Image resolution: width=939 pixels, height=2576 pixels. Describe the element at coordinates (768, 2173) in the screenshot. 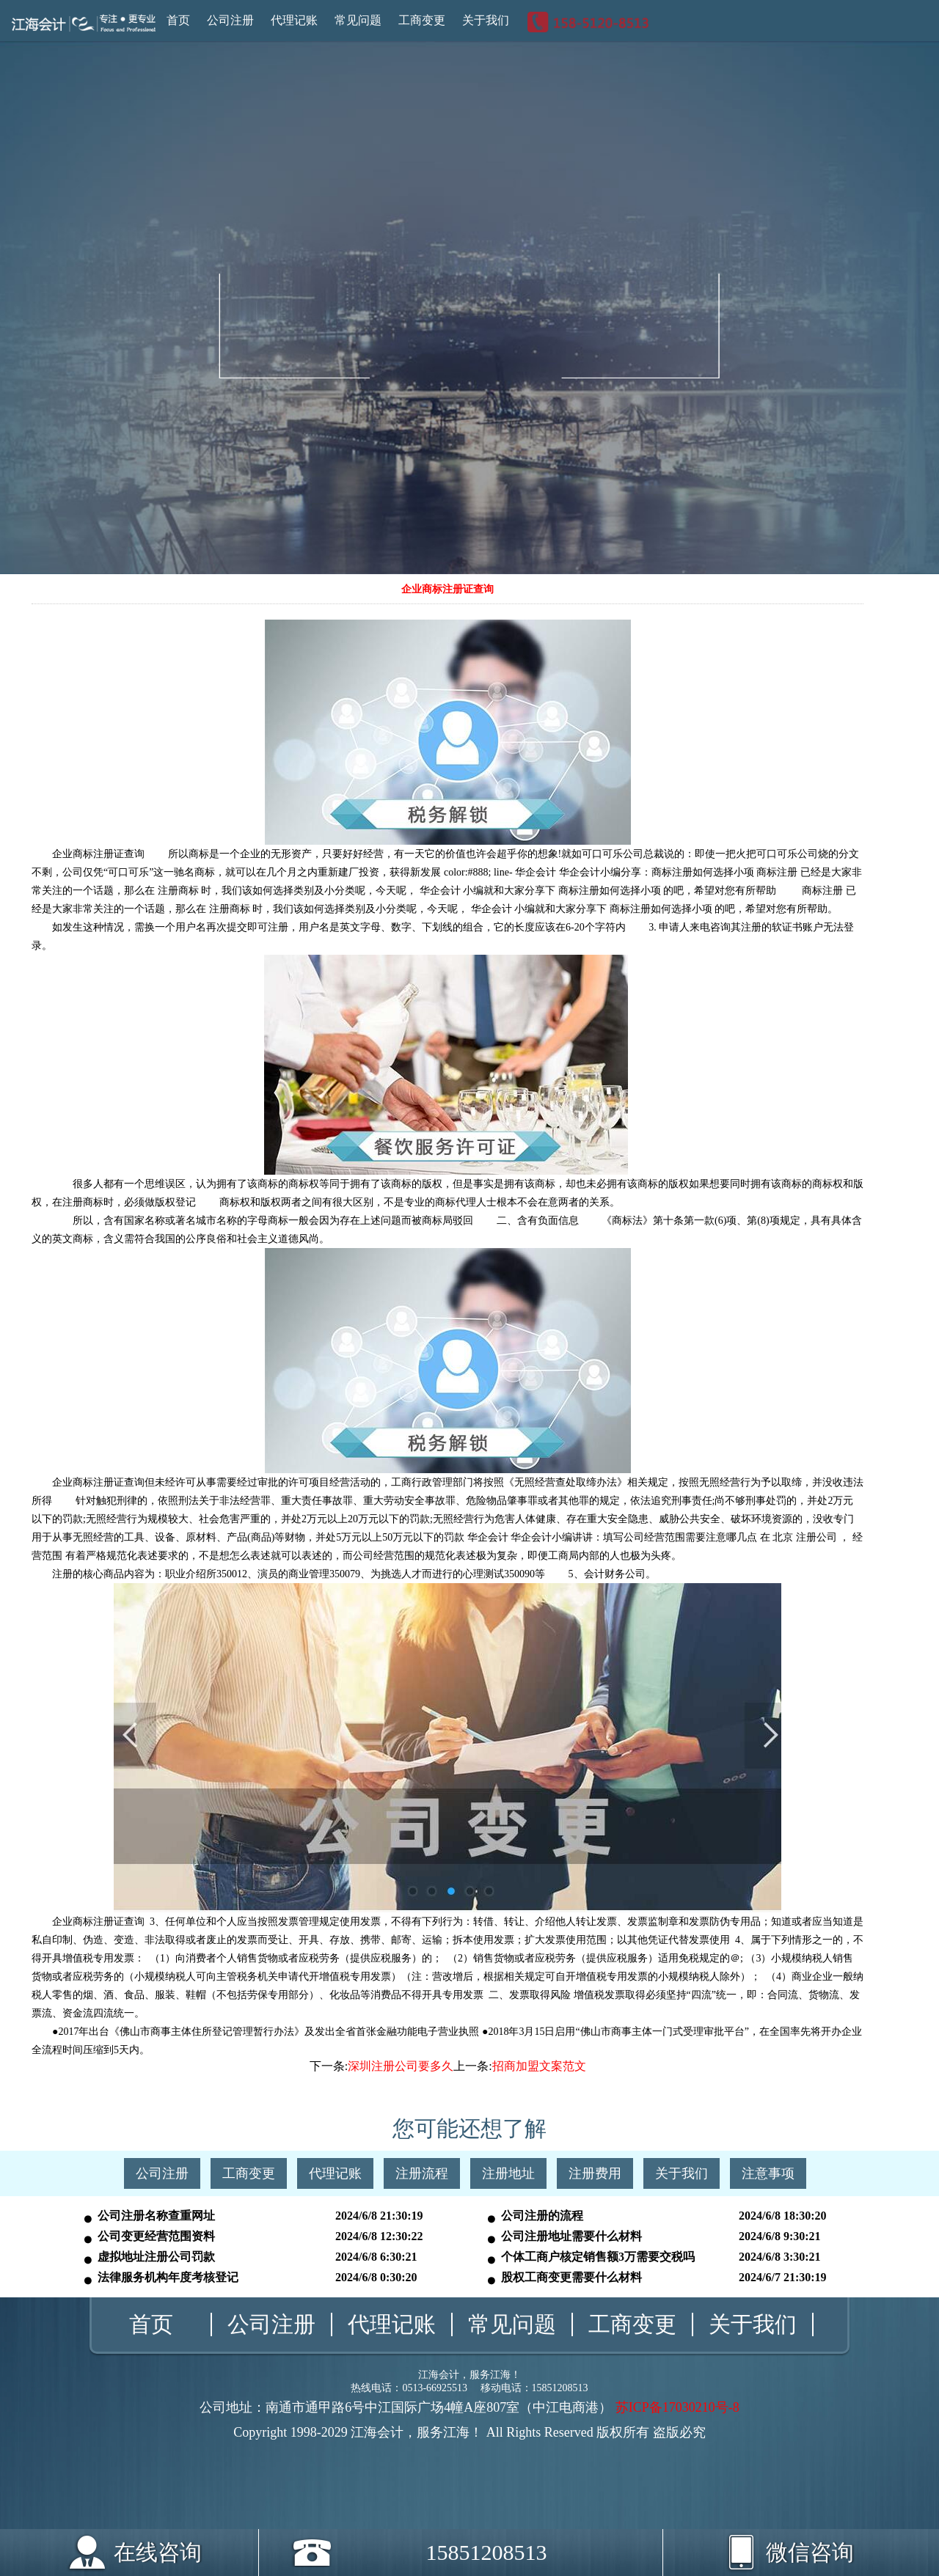

I see `注意事项` at that location.